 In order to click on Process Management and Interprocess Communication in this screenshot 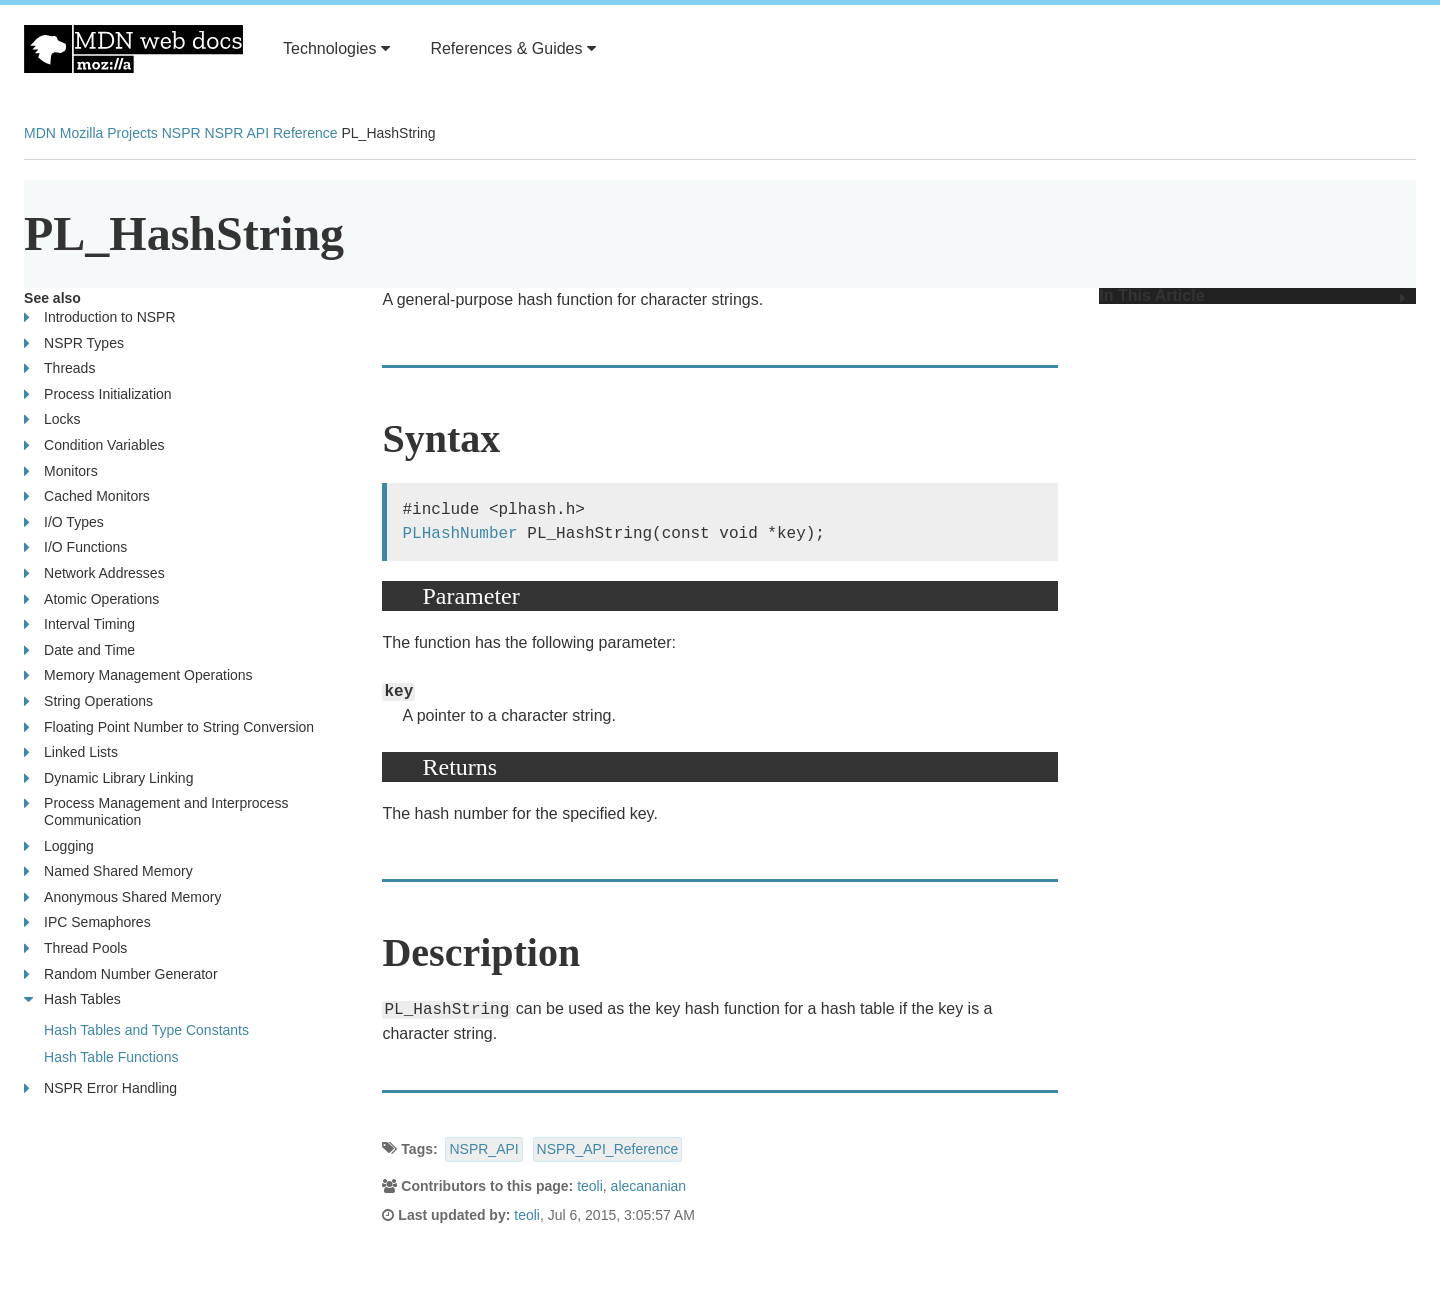, I will do `click(177, 811)`.